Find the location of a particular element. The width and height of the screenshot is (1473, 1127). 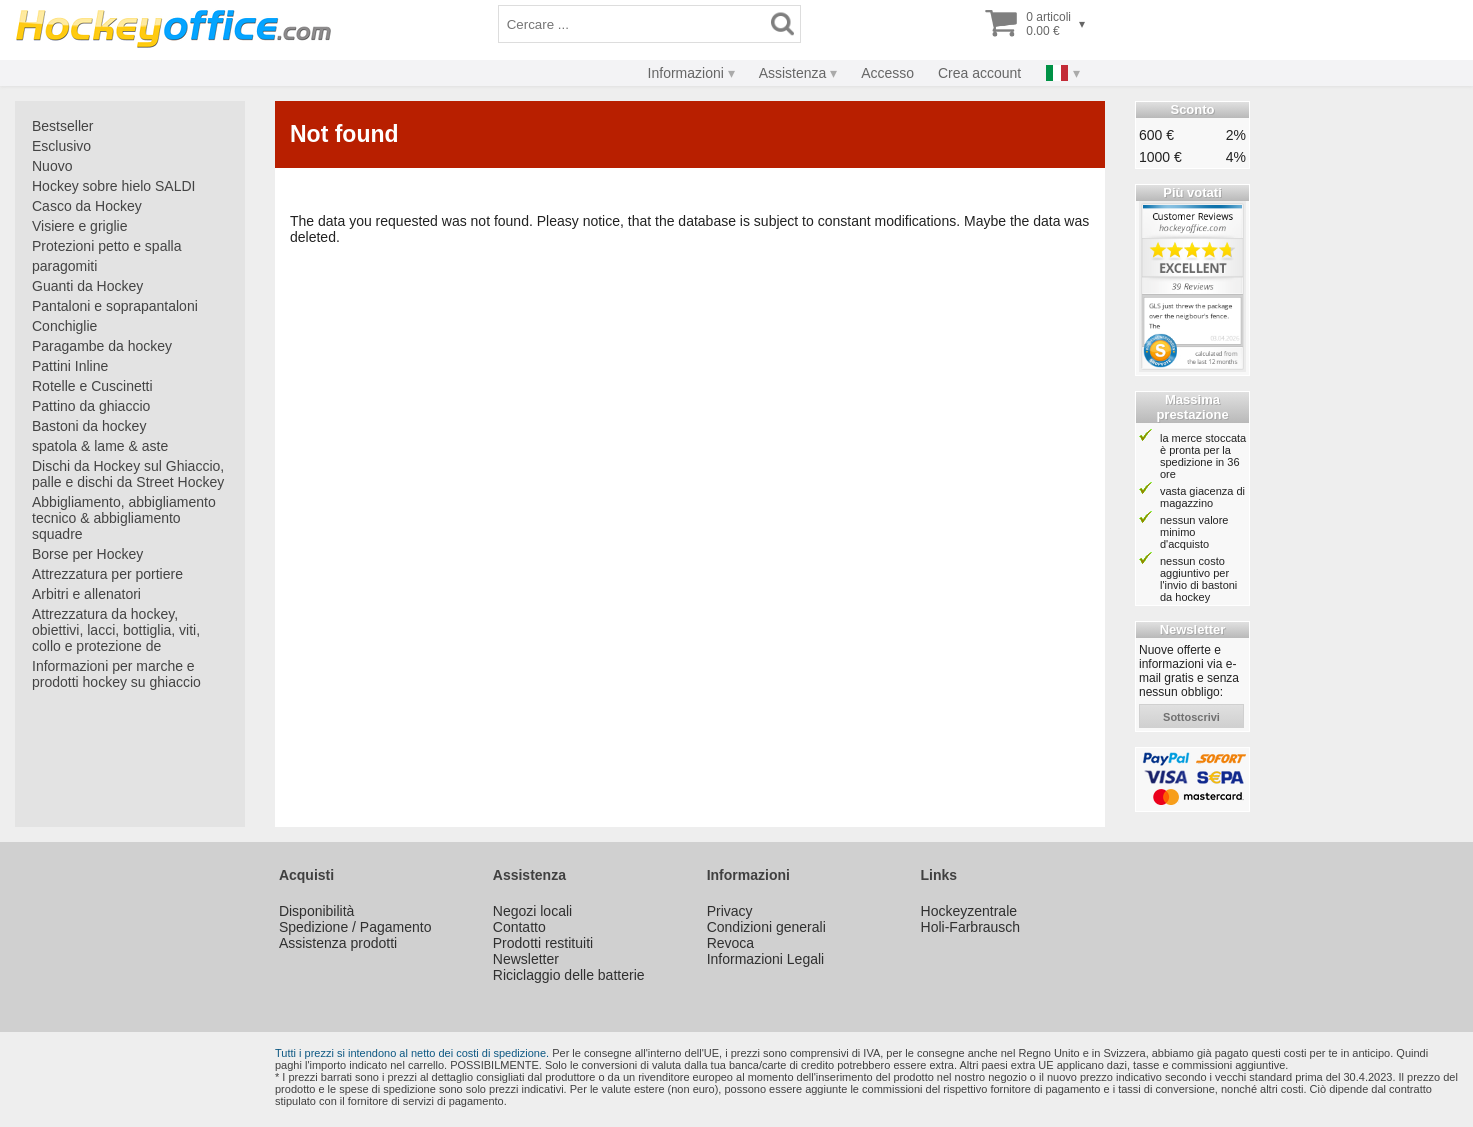

Disponibilità is located at coordinates (316, 911).